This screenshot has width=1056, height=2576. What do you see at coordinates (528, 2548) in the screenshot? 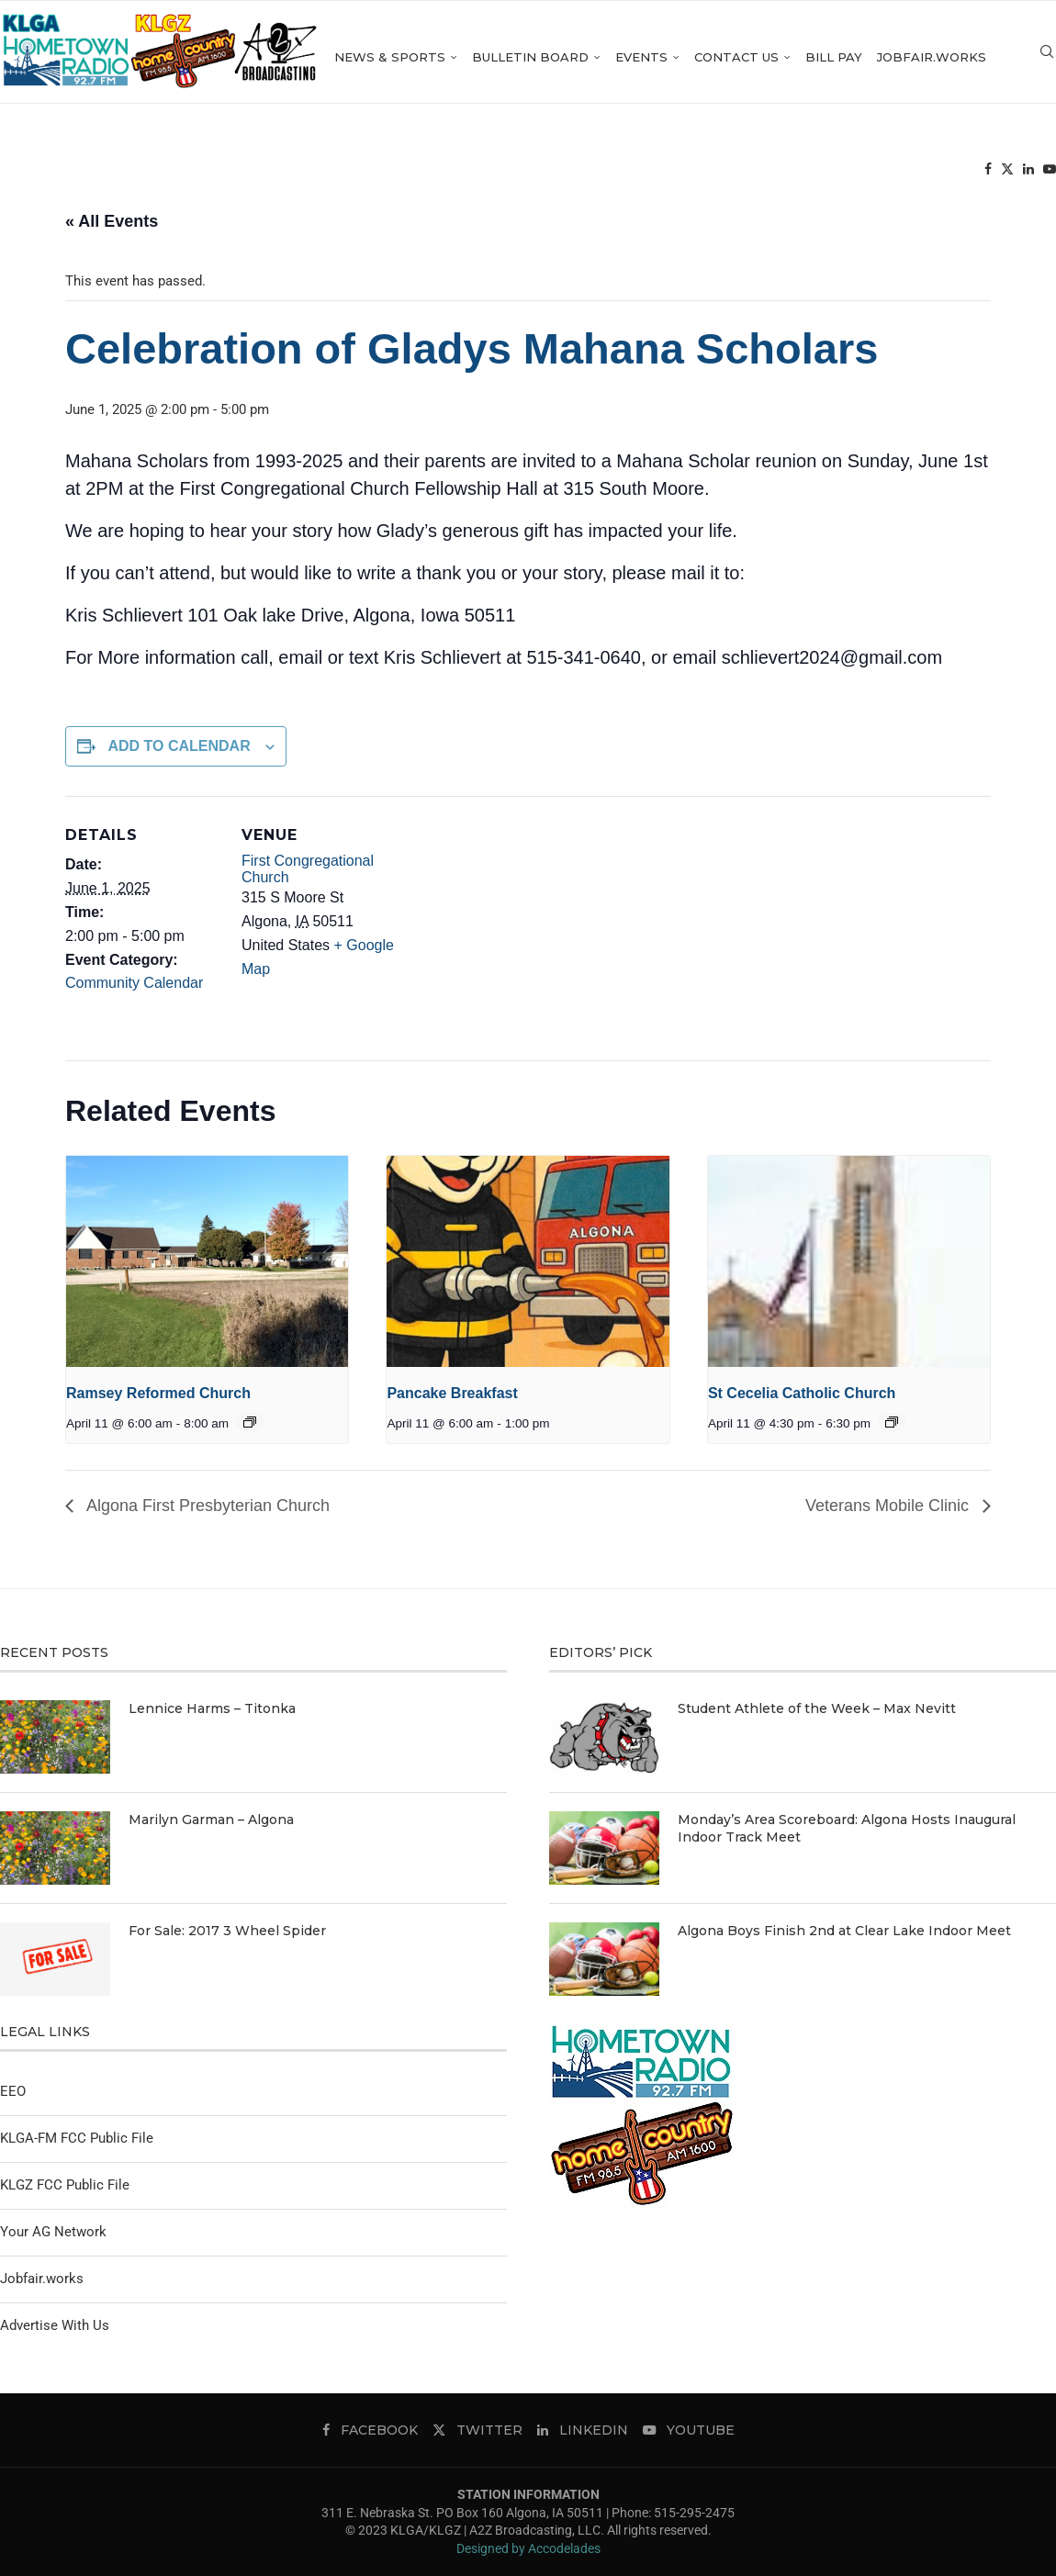
I see `Designed by Accodelades` at bounding box center [528, 2548].